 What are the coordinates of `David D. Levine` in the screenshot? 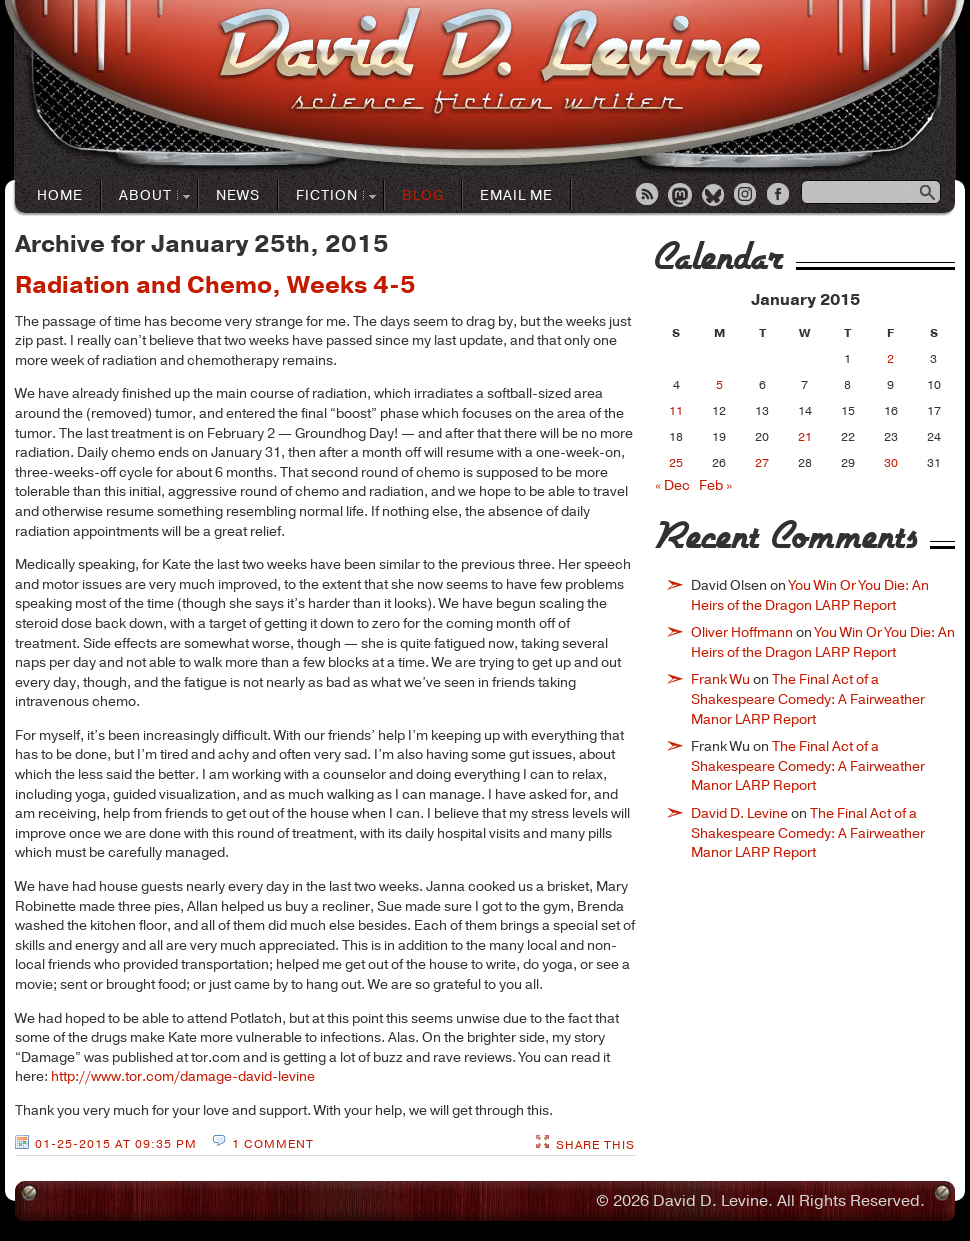 It's located at (739, 813).